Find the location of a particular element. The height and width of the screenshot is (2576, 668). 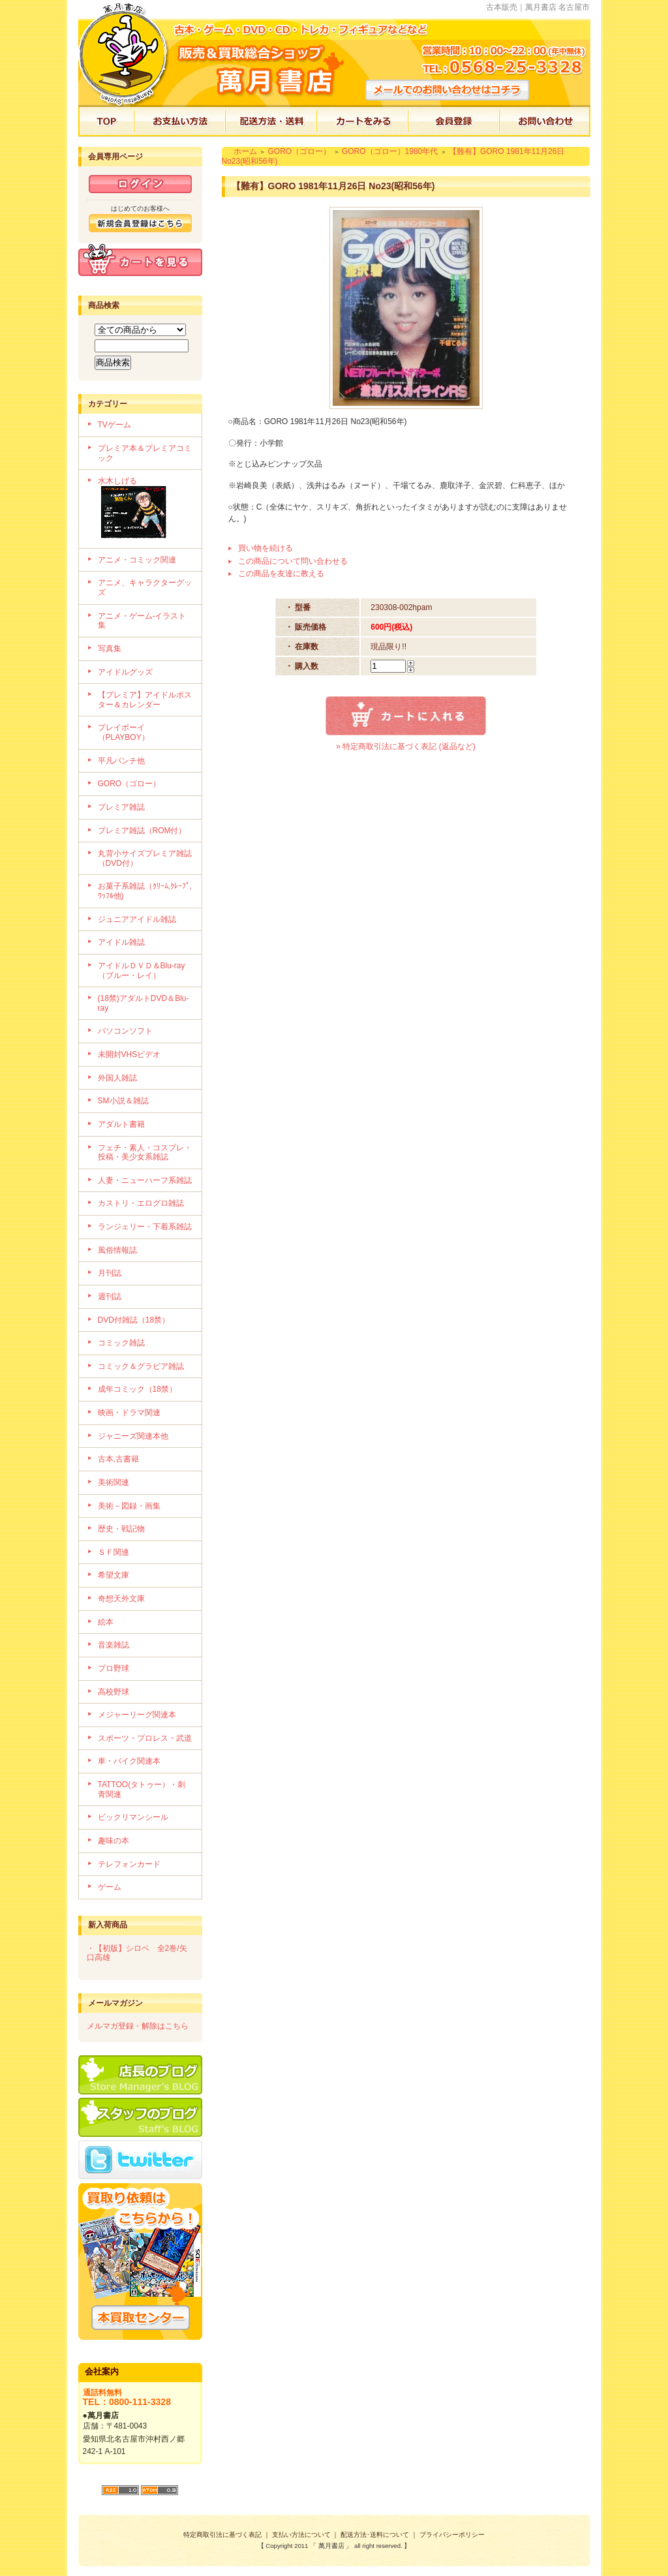

絵本 is located at coordinates (106, 1622).